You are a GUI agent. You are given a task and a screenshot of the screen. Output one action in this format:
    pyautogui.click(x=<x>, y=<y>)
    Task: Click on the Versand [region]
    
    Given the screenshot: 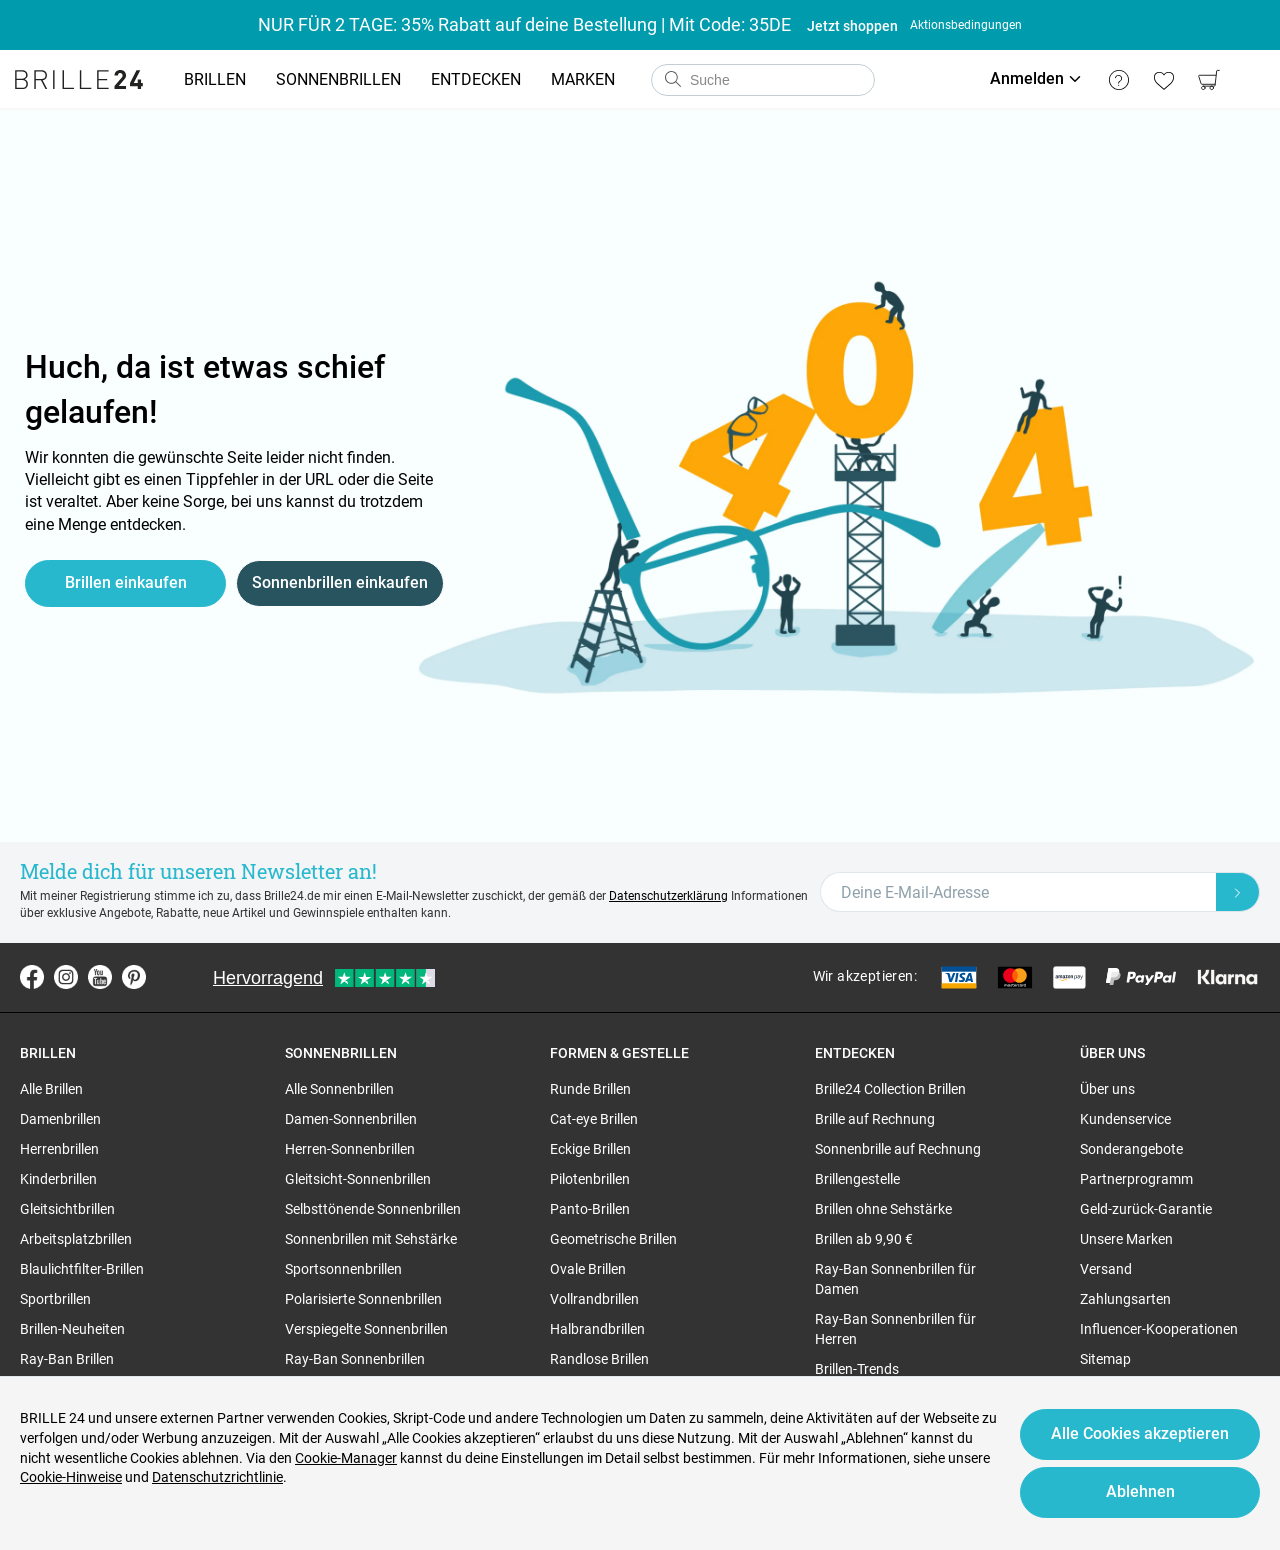 What is the action you would take?
    pyautogui.click(x=1106, y=1269)
    